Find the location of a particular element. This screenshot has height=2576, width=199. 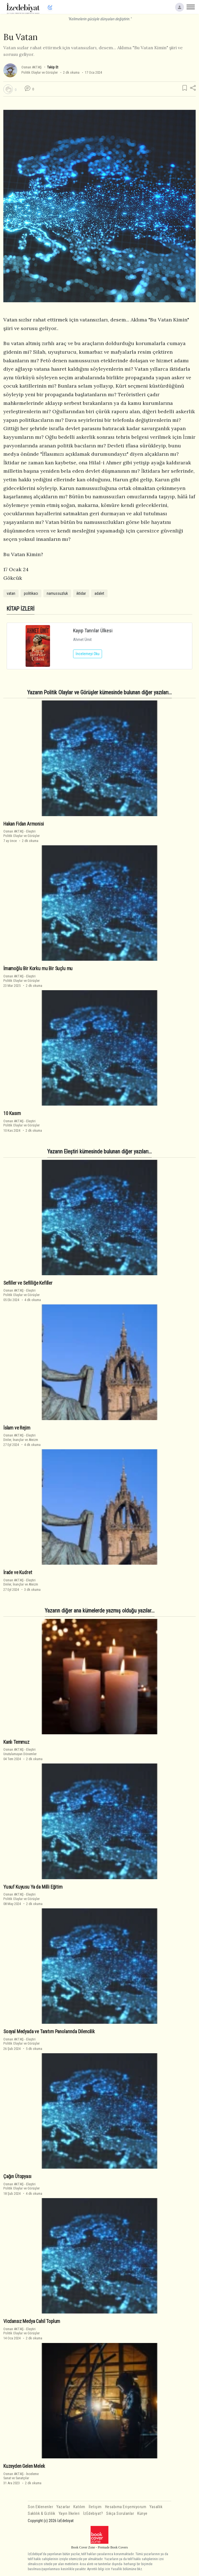

Son Eklenenler is located at coordinates (40, 2507).